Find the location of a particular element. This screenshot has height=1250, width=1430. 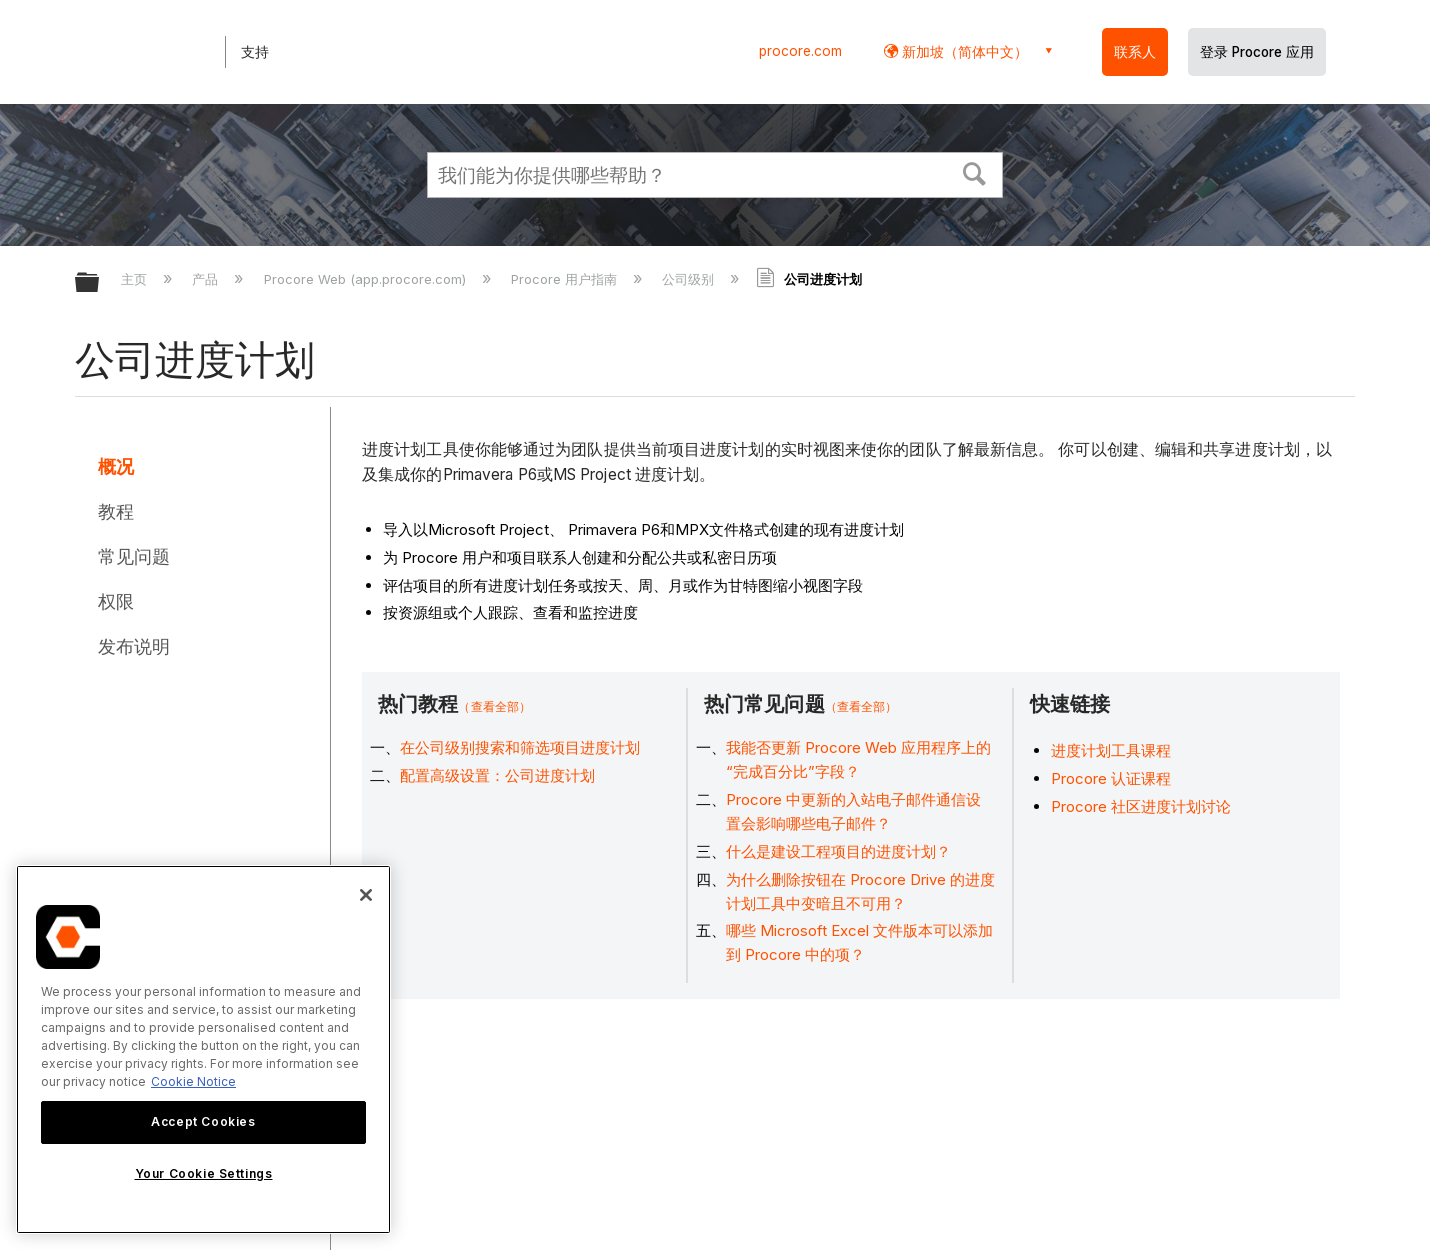

权限 is located at coordinates (116, 601).